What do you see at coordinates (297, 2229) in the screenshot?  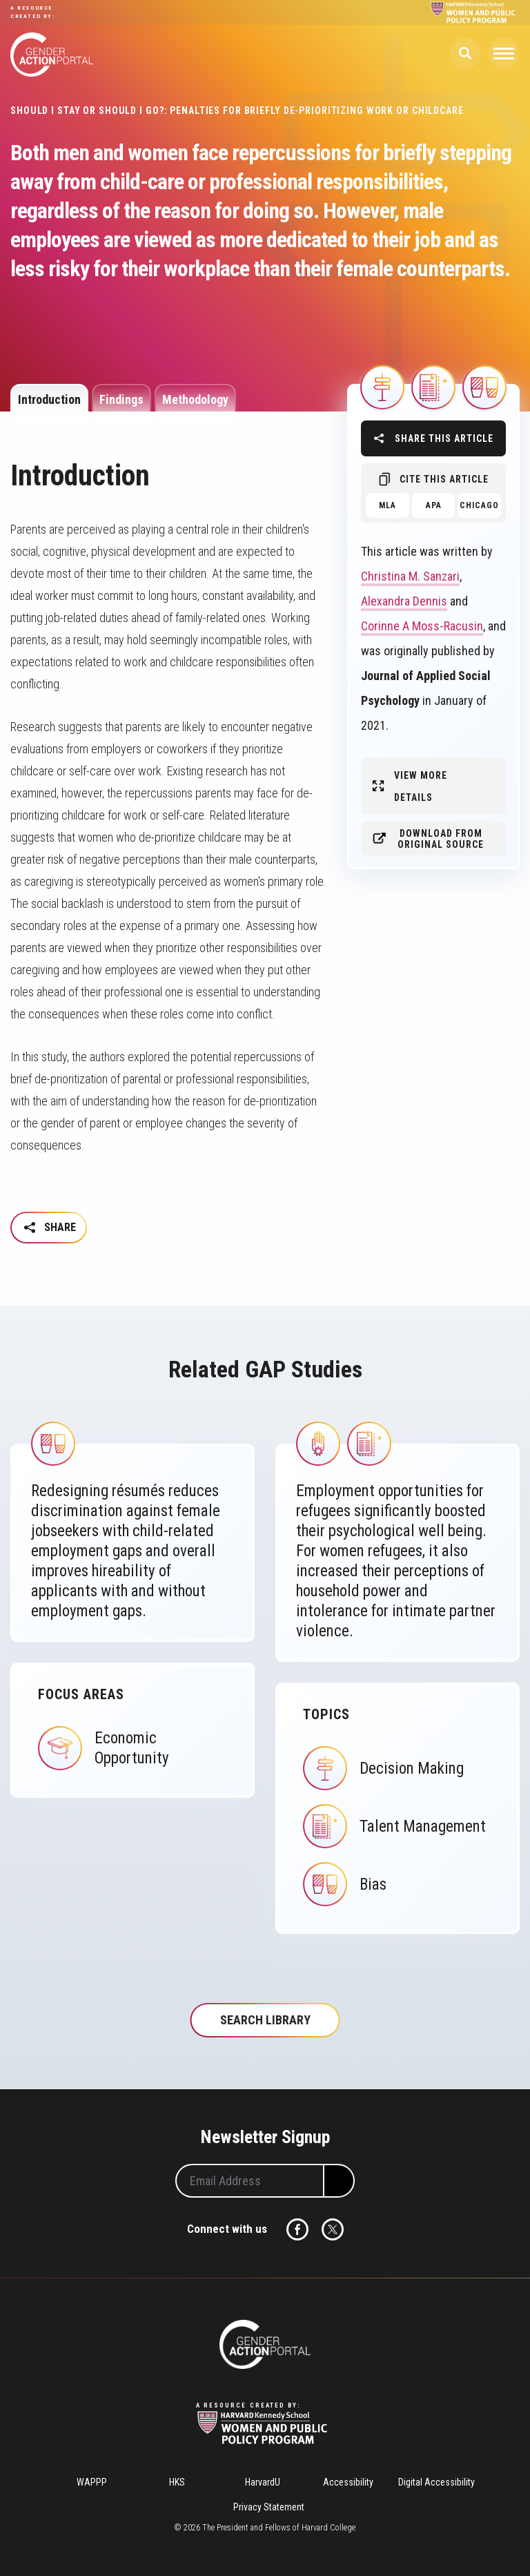 I see `Facebook` at bounding box center [297, 2229].